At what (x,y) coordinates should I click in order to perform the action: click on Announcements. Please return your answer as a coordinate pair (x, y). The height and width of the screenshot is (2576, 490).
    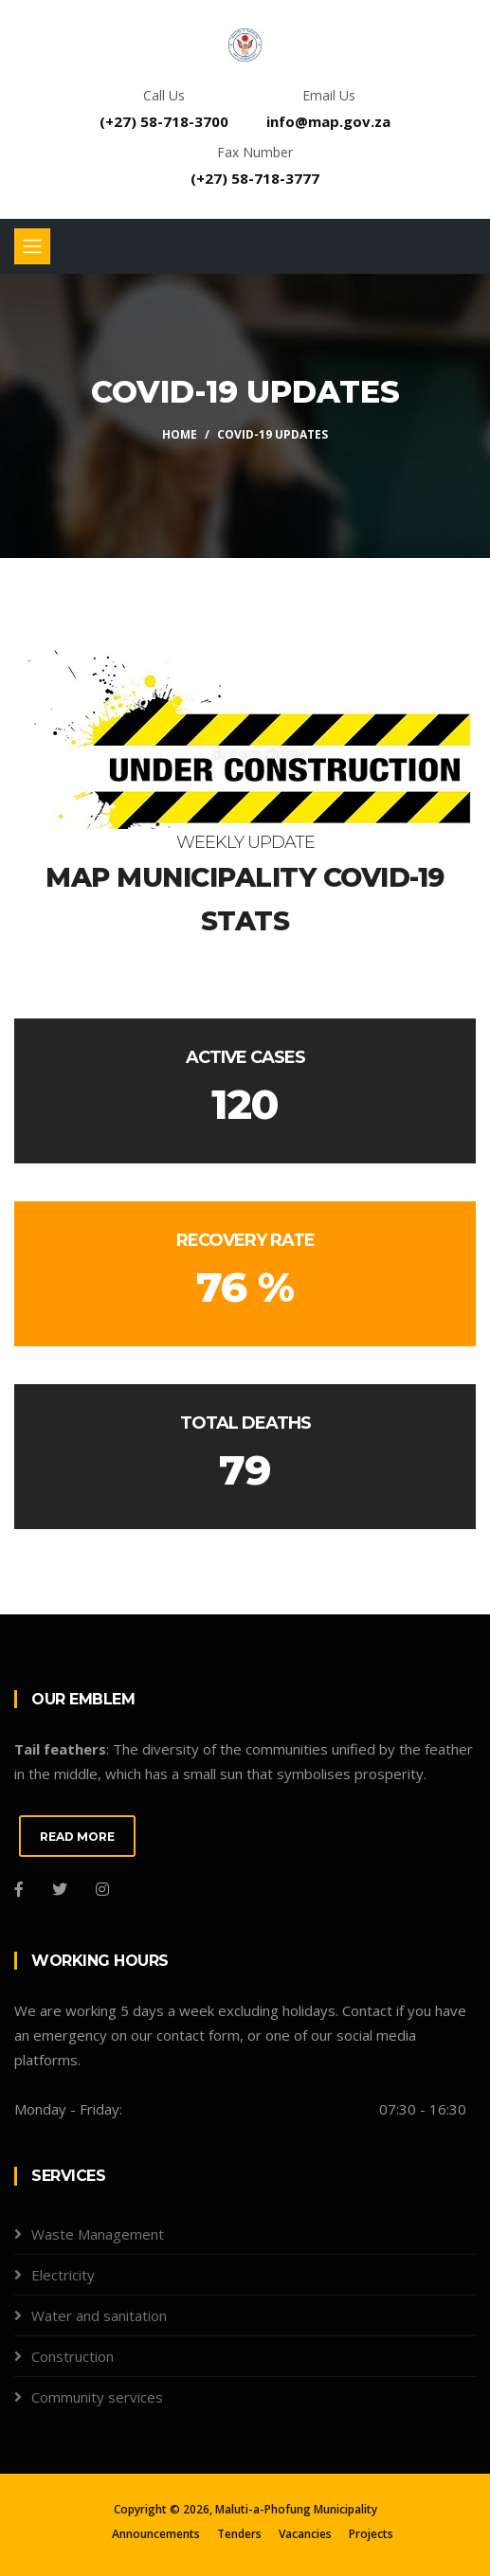
    Looking at the image, I should click on (156, 2534).